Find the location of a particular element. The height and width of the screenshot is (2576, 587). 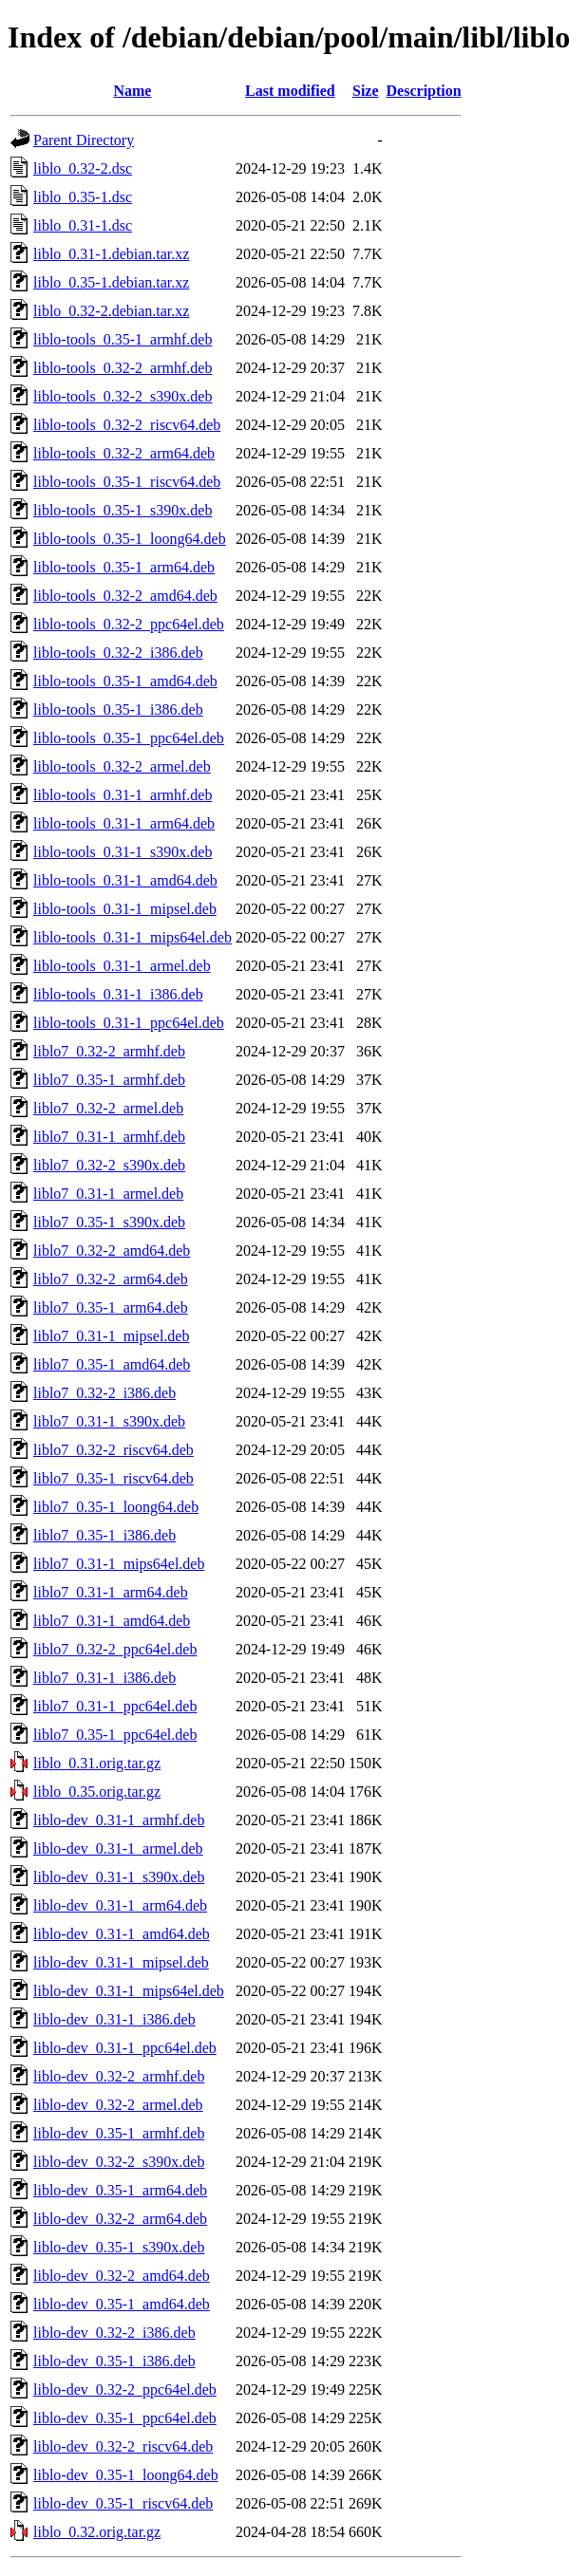

liblo7_0.31-1_arm64.deb is located at coordinates (110, 1592).